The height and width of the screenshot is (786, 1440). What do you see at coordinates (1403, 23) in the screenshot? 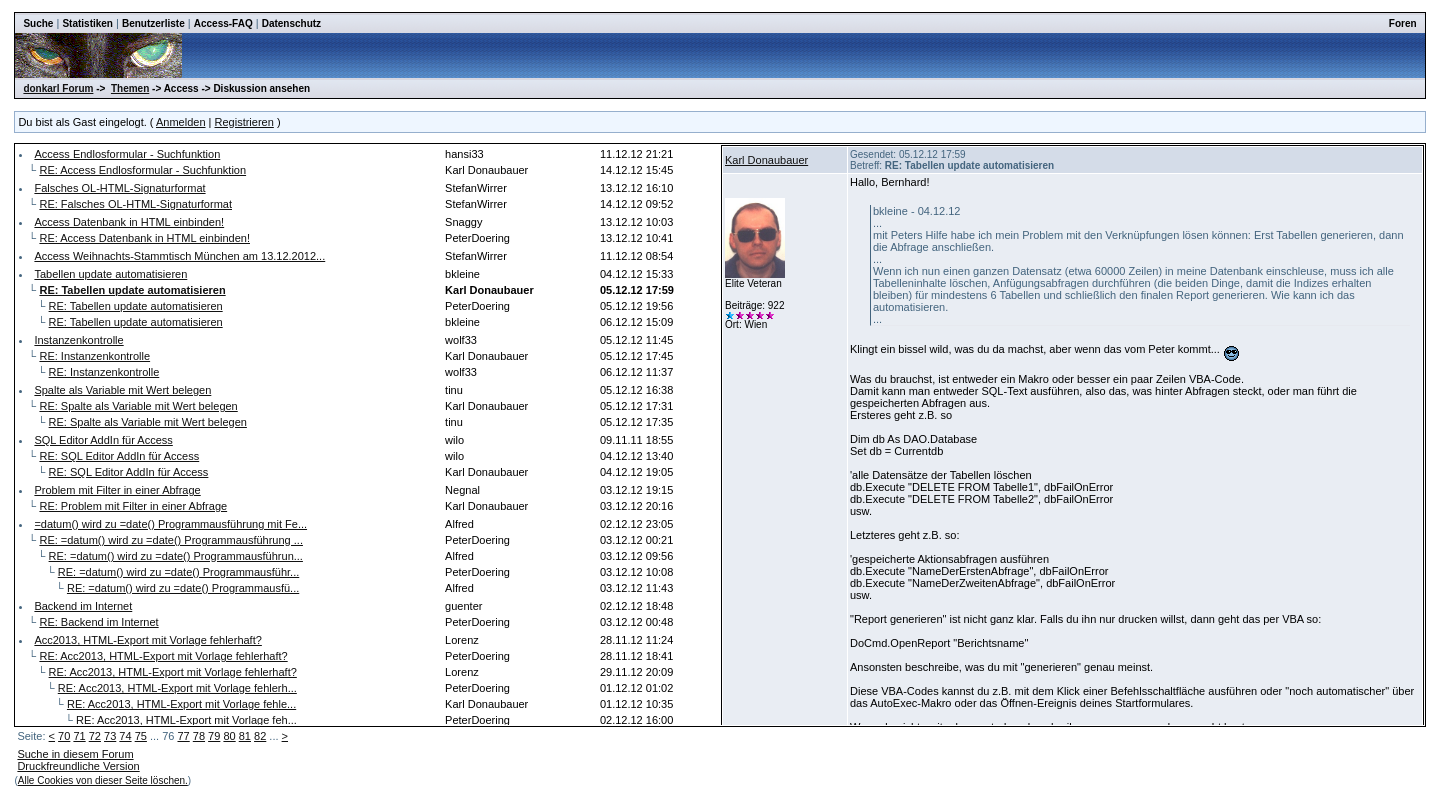
I see `Foren` at bounding box center [1403, 23].